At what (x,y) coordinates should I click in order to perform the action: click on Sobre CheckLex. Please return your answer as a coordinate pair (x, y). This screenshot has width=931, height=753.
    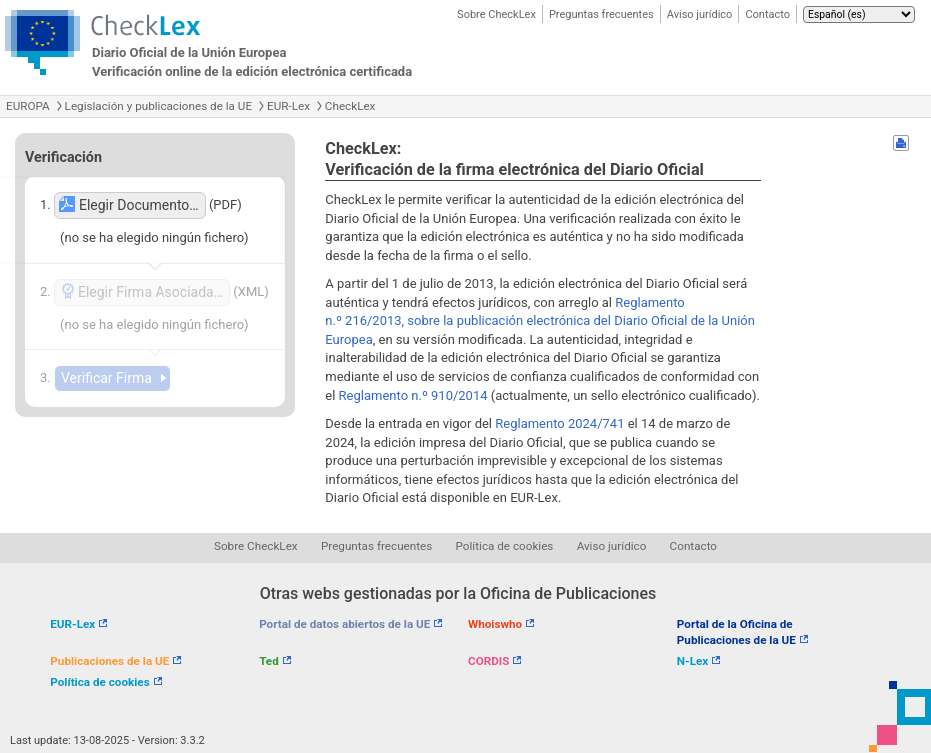
    Looking at the image, I should click on (496, 14).